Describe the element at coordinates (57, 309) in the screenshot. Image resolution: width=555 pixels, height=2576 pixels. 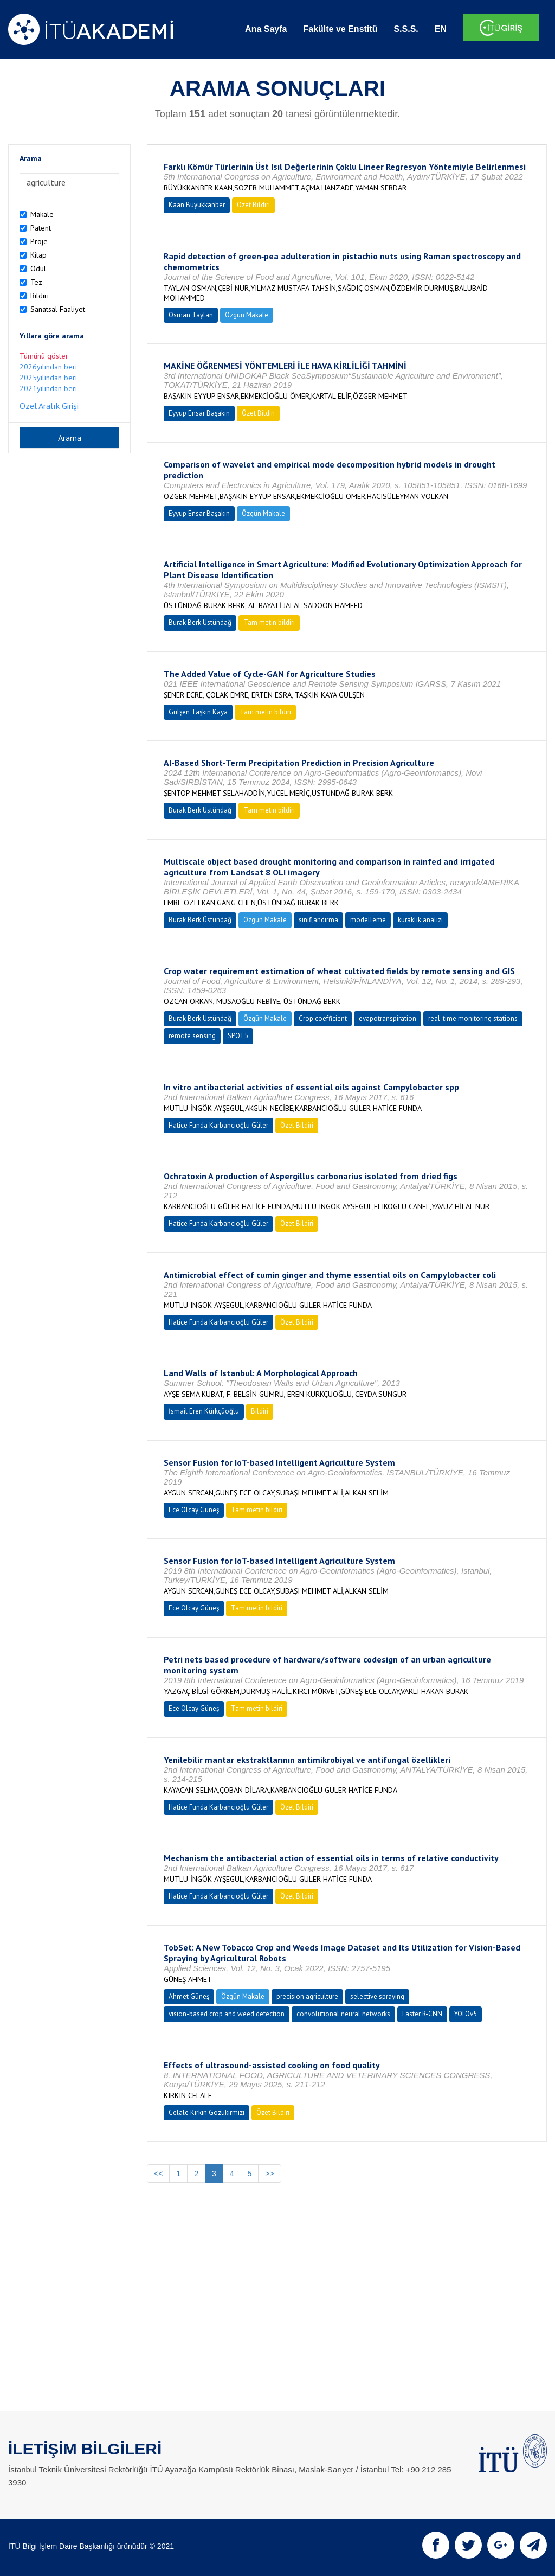
I see `Sanatsal Faaliyet` at that location.